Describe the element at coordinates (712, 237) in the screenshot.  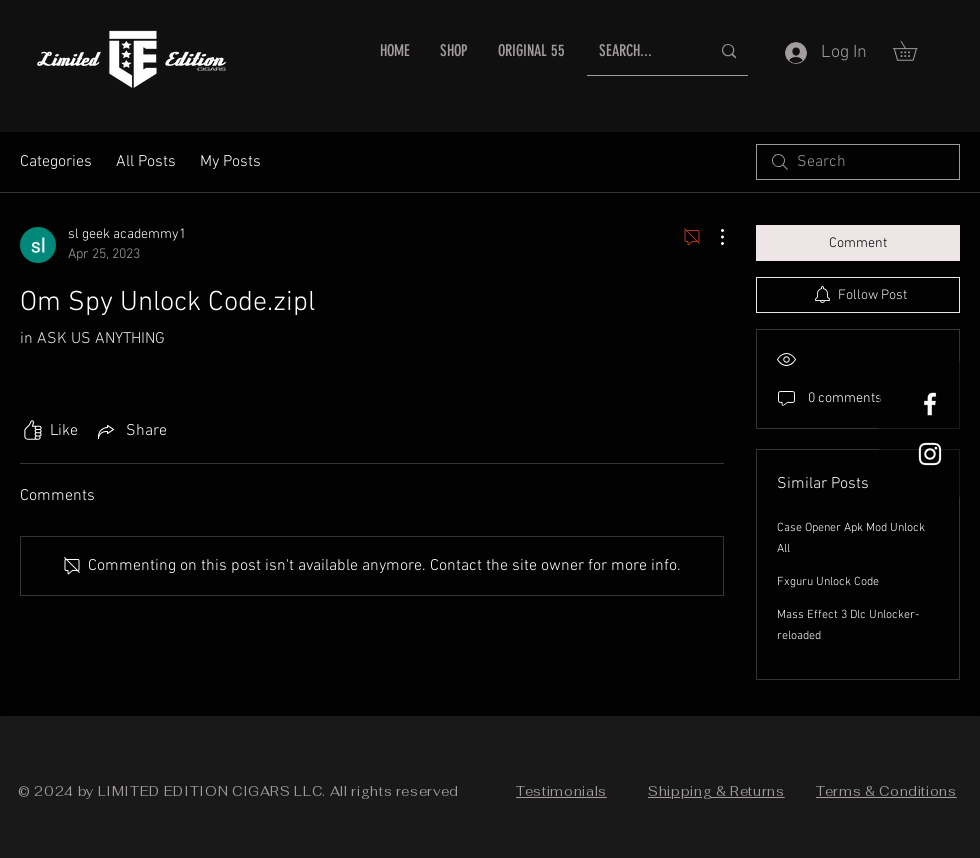
I see `[More Actions]` at that location.